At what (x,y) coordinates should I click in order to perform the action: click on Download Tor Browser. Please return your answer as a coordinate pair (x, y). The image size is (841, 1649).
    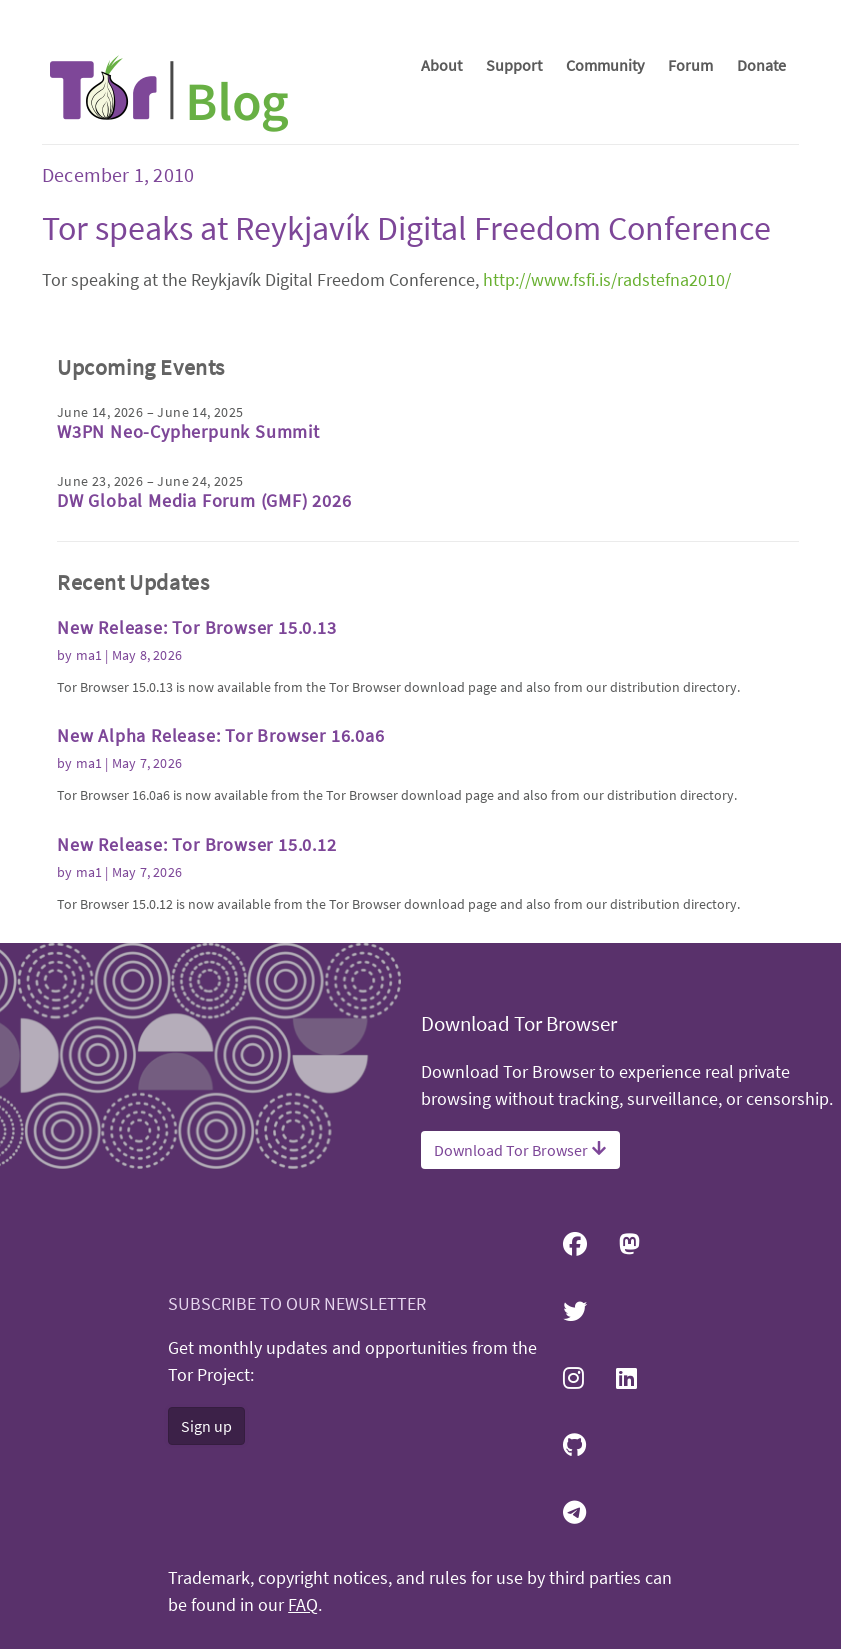
    Looking at the image, I should click on (520, 1150).